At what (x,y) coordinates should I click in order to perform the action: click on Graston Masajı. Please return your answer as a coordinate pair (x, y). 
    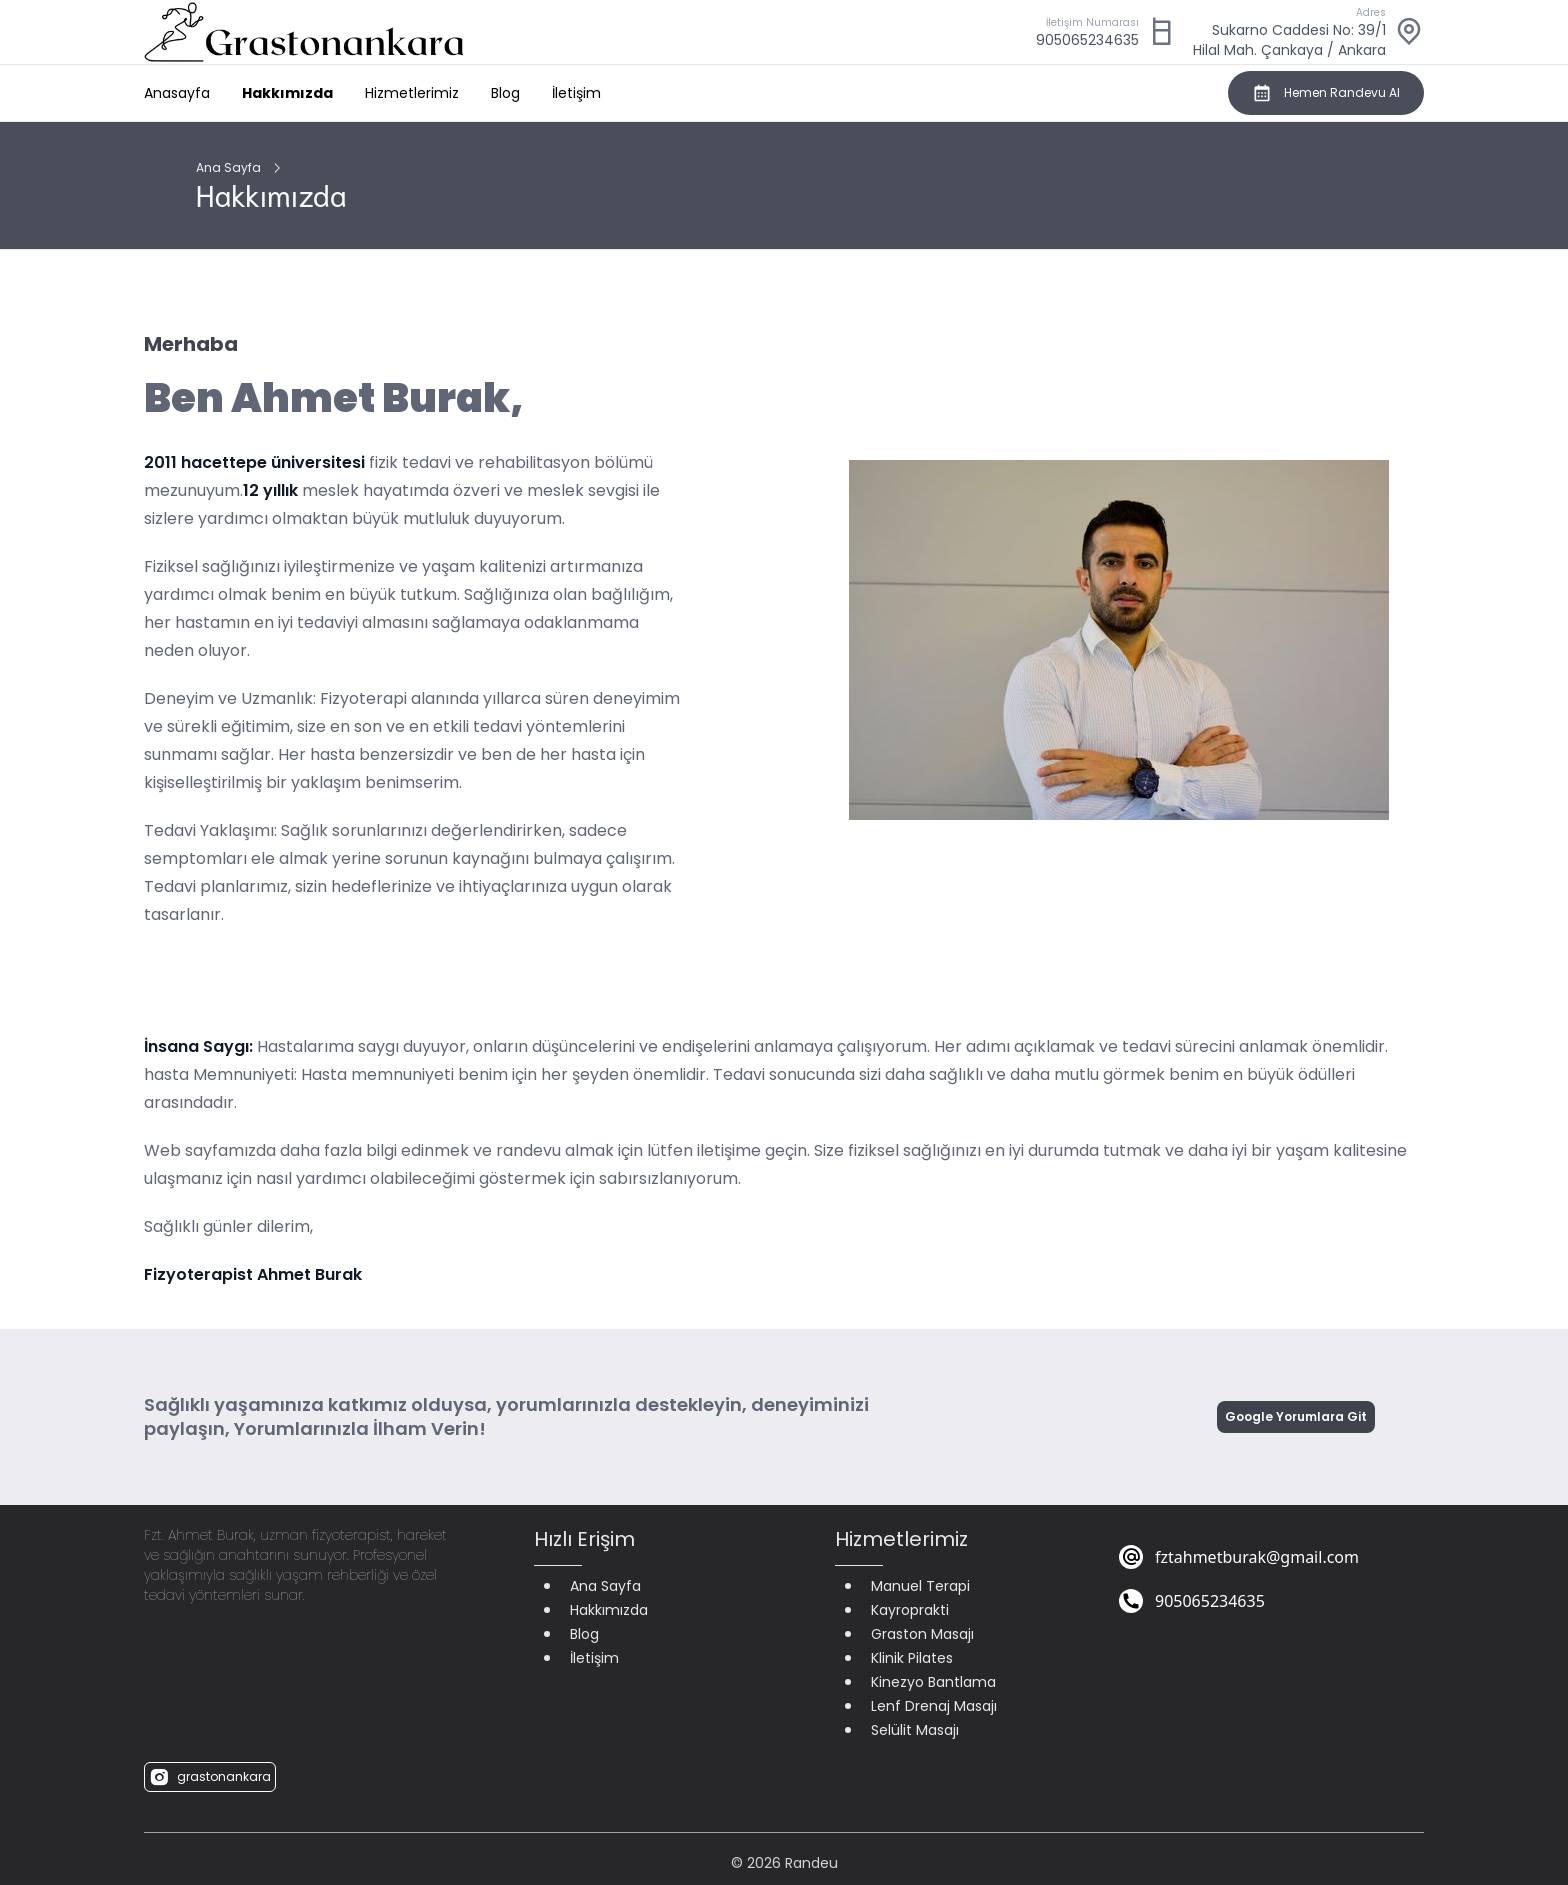
    Looking at the image, I should click on (922, 1634).